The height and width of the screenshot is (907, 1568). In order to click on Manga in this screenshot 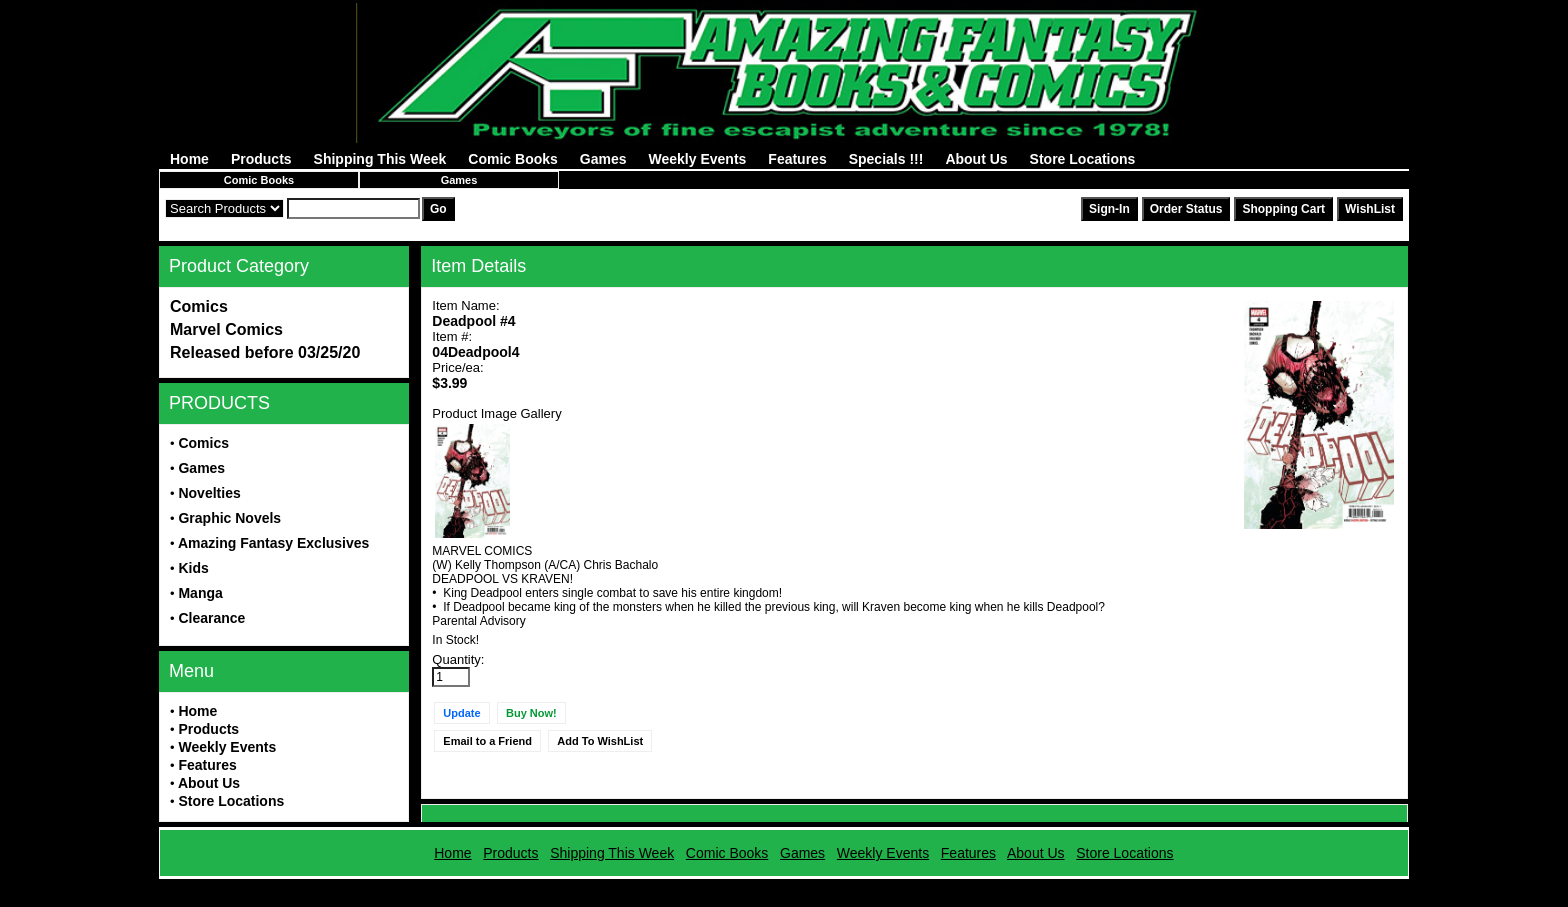, I will do `click(200, 593)`.